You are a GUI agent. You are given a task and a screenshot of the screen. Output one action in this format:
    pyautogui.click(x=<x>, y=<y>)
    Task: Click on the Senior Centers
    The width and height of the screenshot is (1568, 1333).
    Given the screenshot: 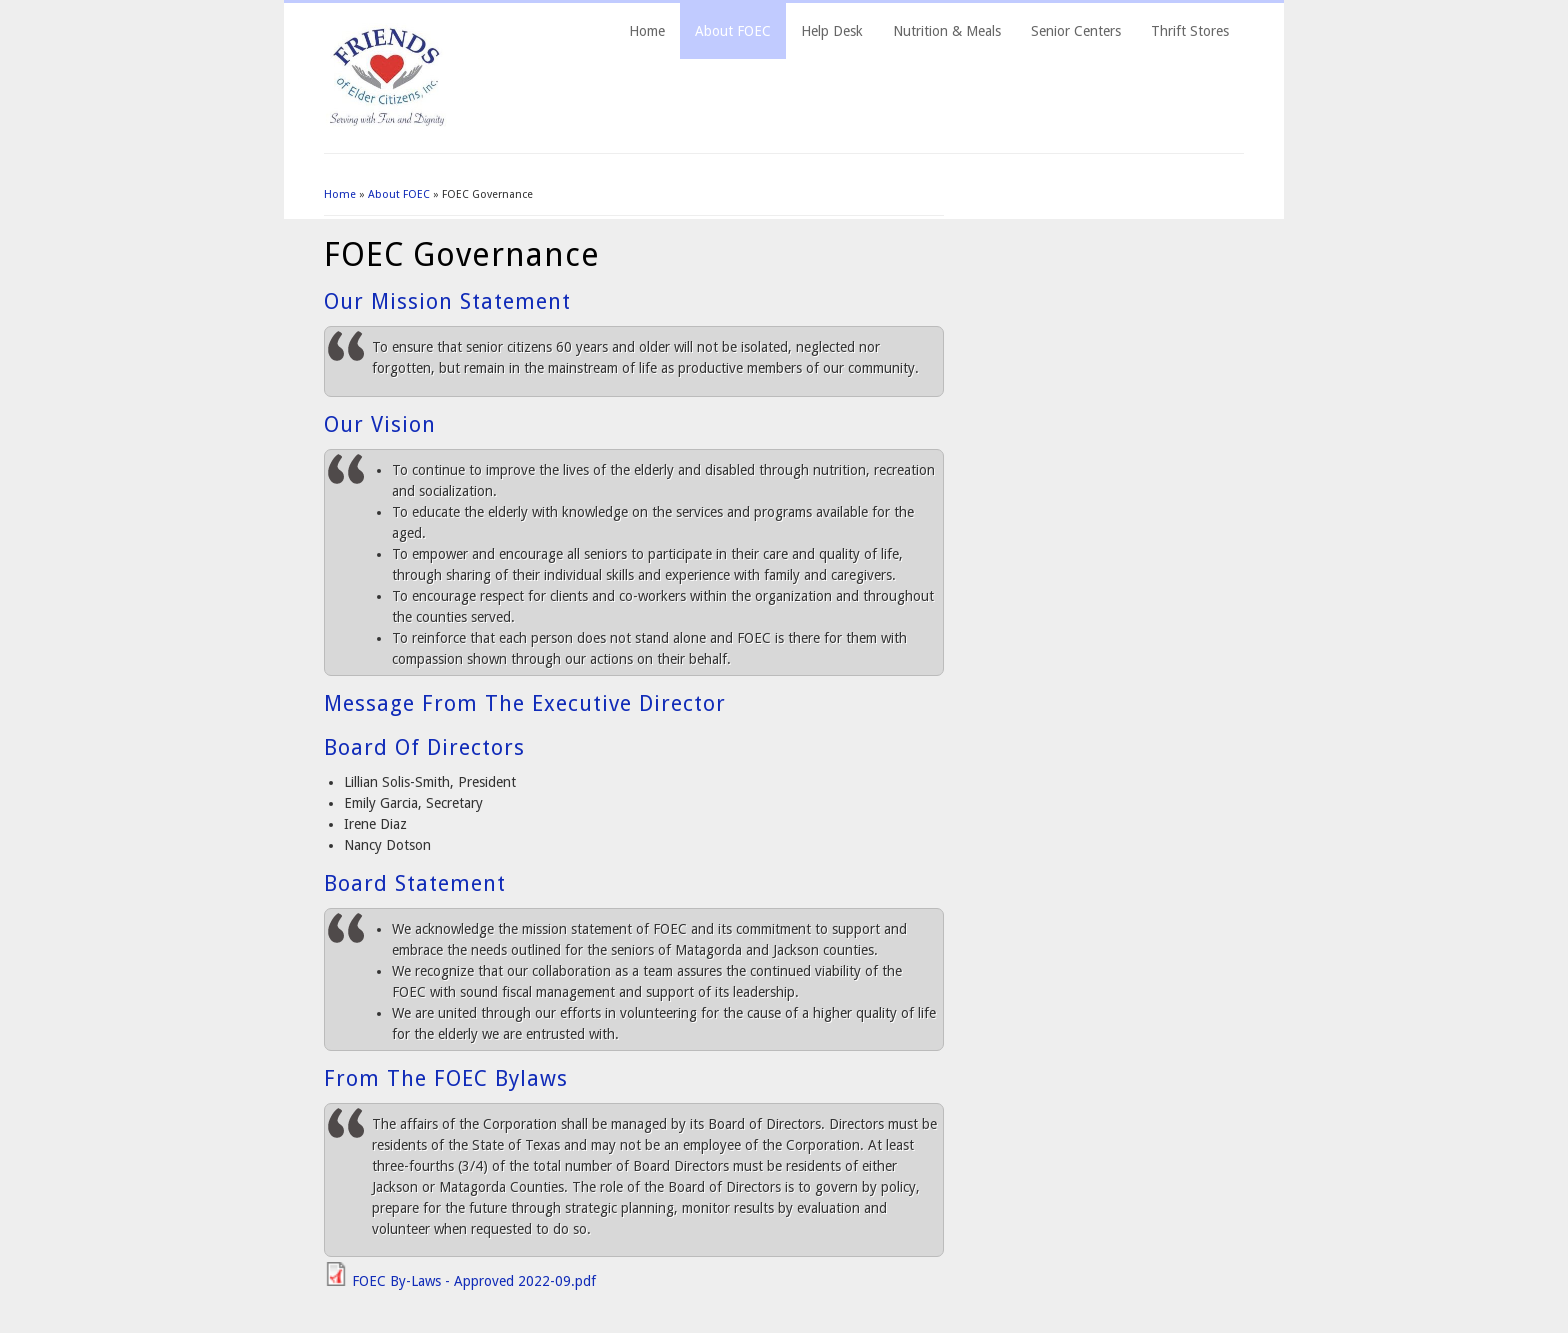 What is the action you would take?
    pyautogui.click(x=1076, y=31)
    